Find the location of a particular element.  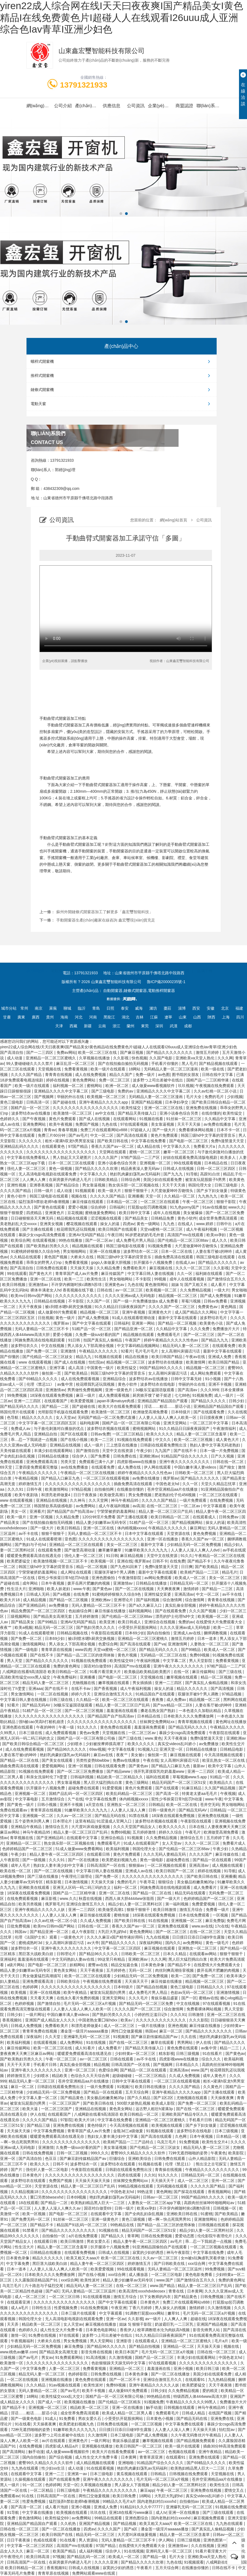

伦伦影院午夜理伦片 is located at coordinates (215, 2236).